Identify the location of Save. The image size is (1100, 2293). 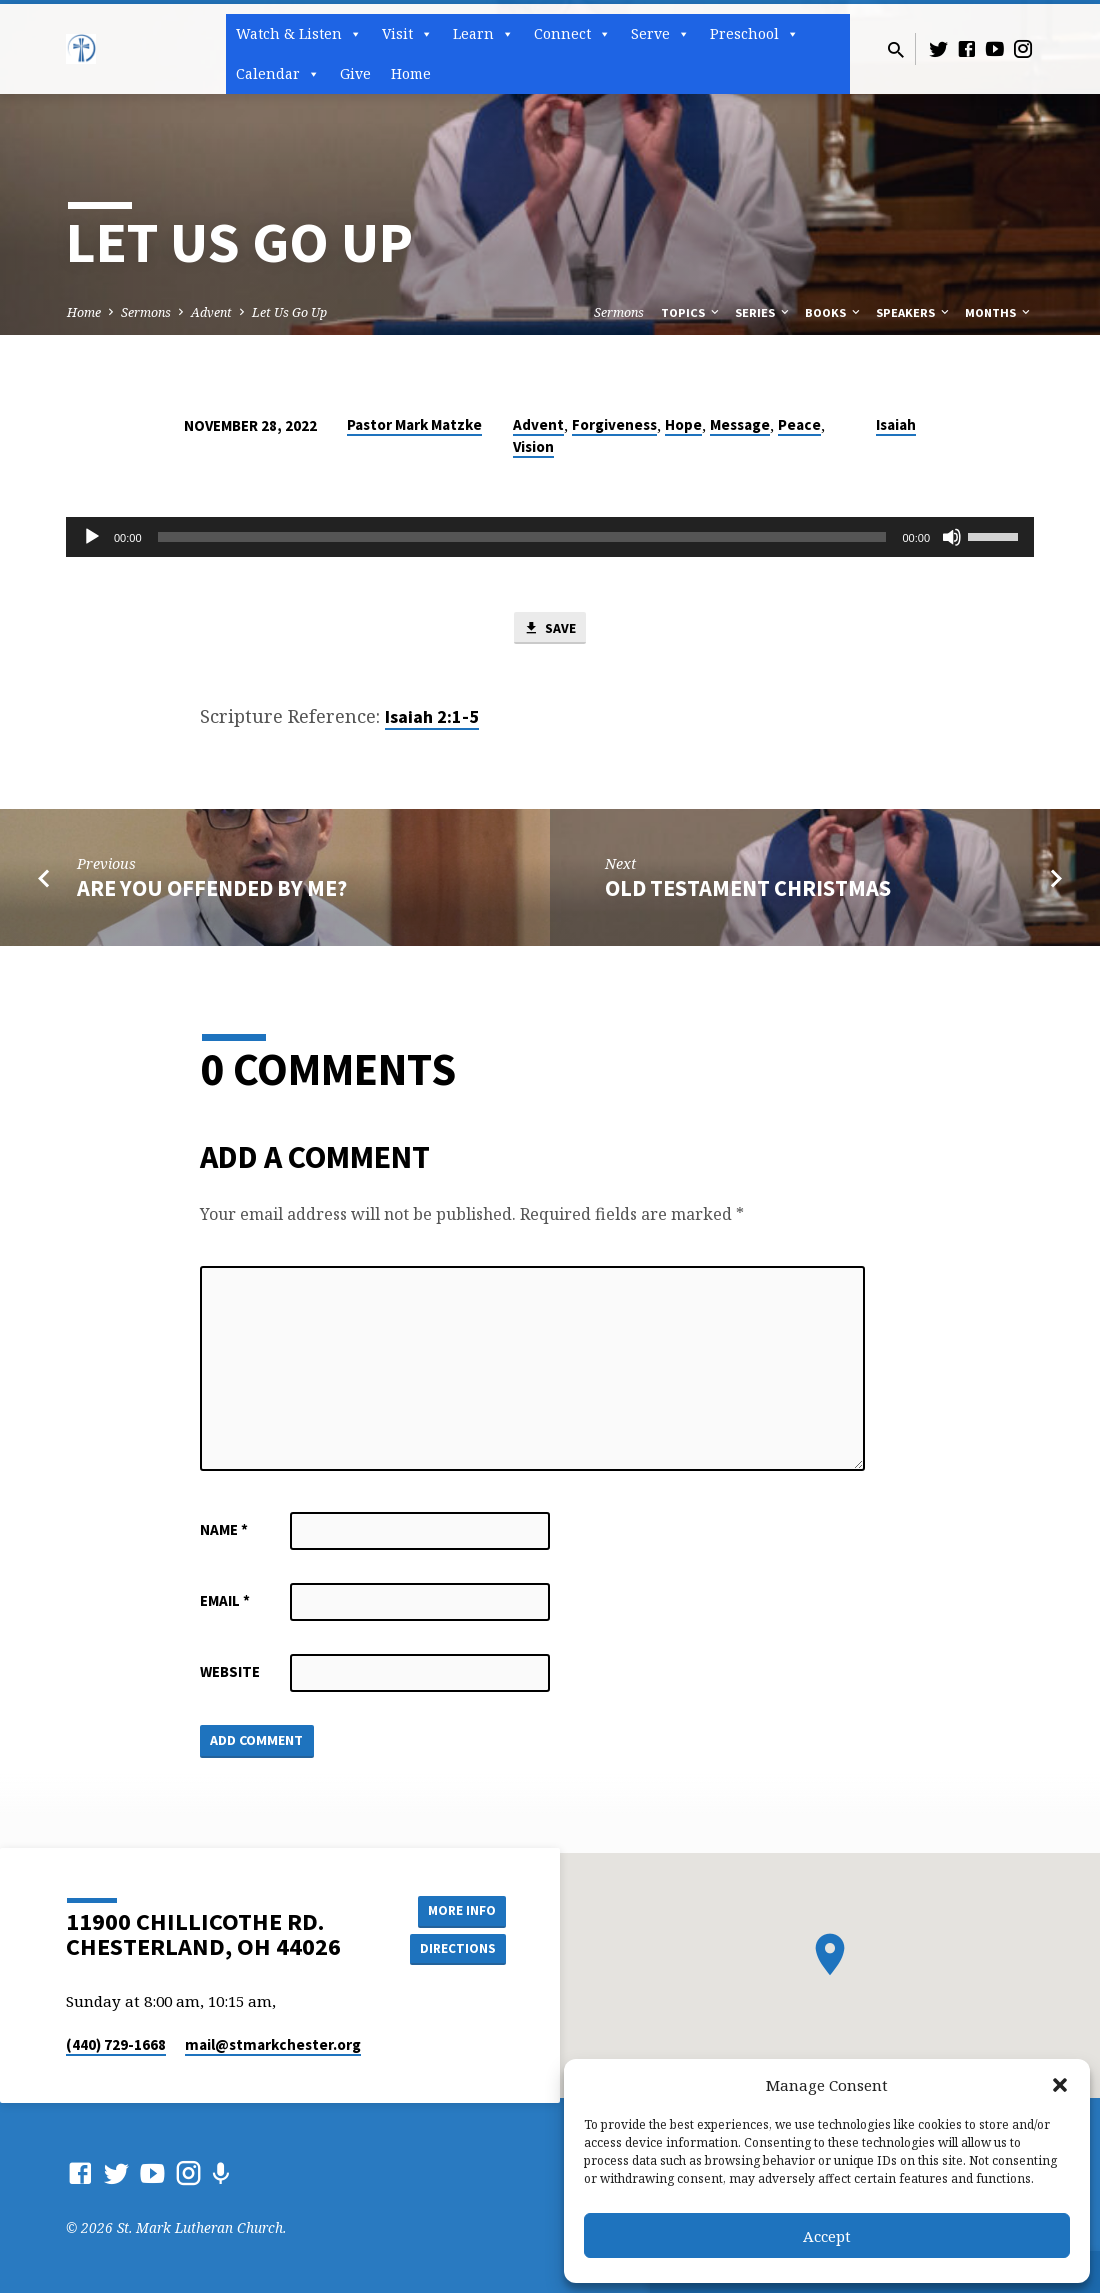
(550, 629).